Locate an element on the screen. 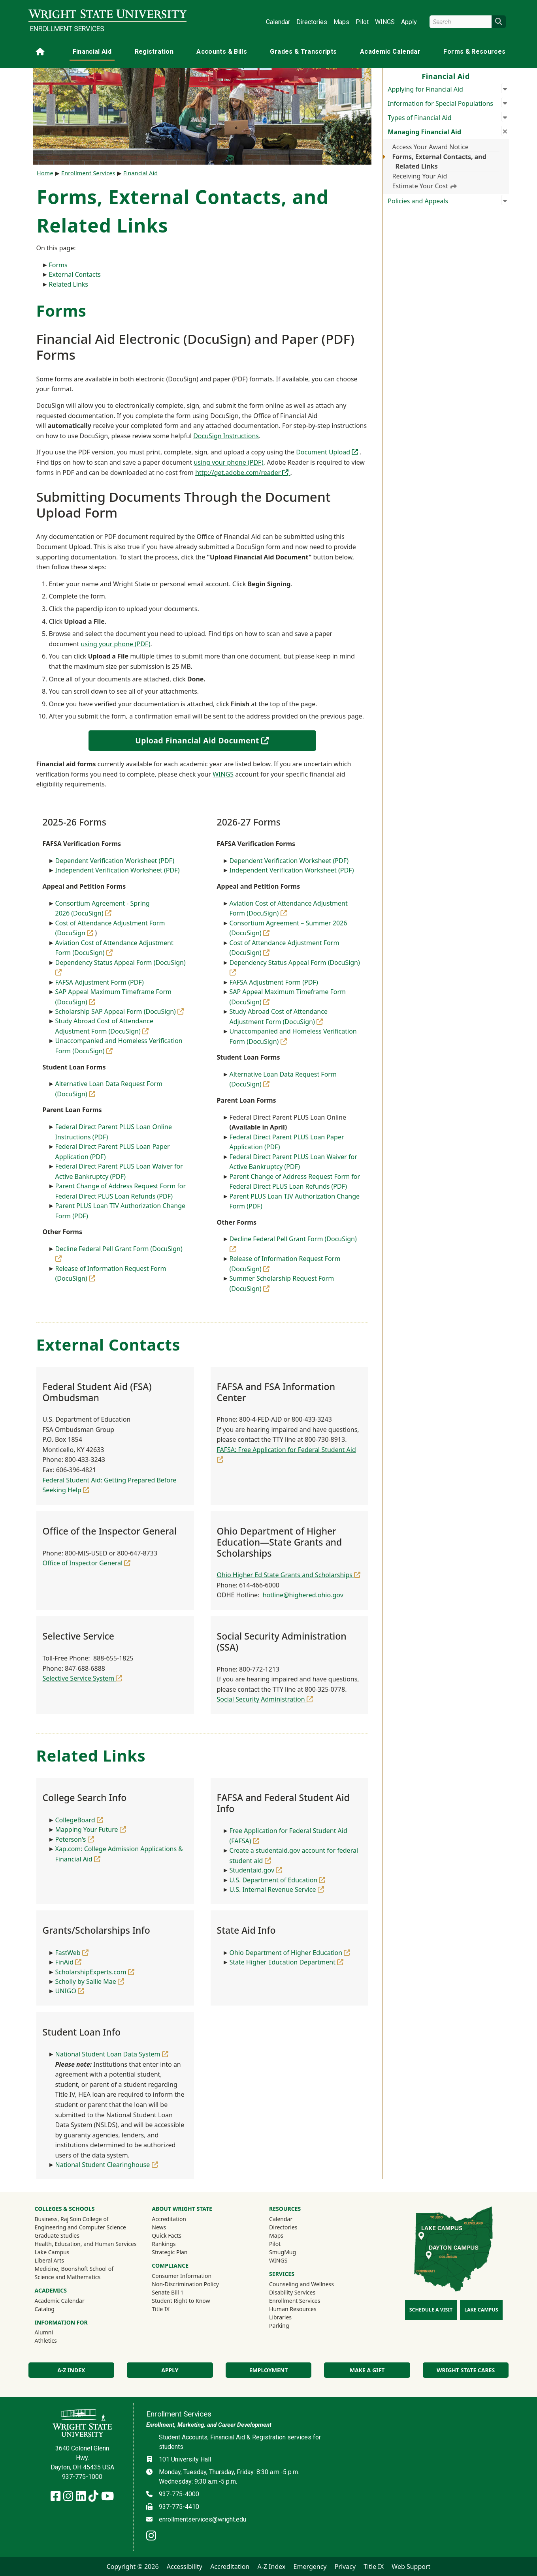 Image resolution: width=537 pixels, height=2576 pixels. enrollmentservices@wright.edu is located at coordinates (202, 2519).